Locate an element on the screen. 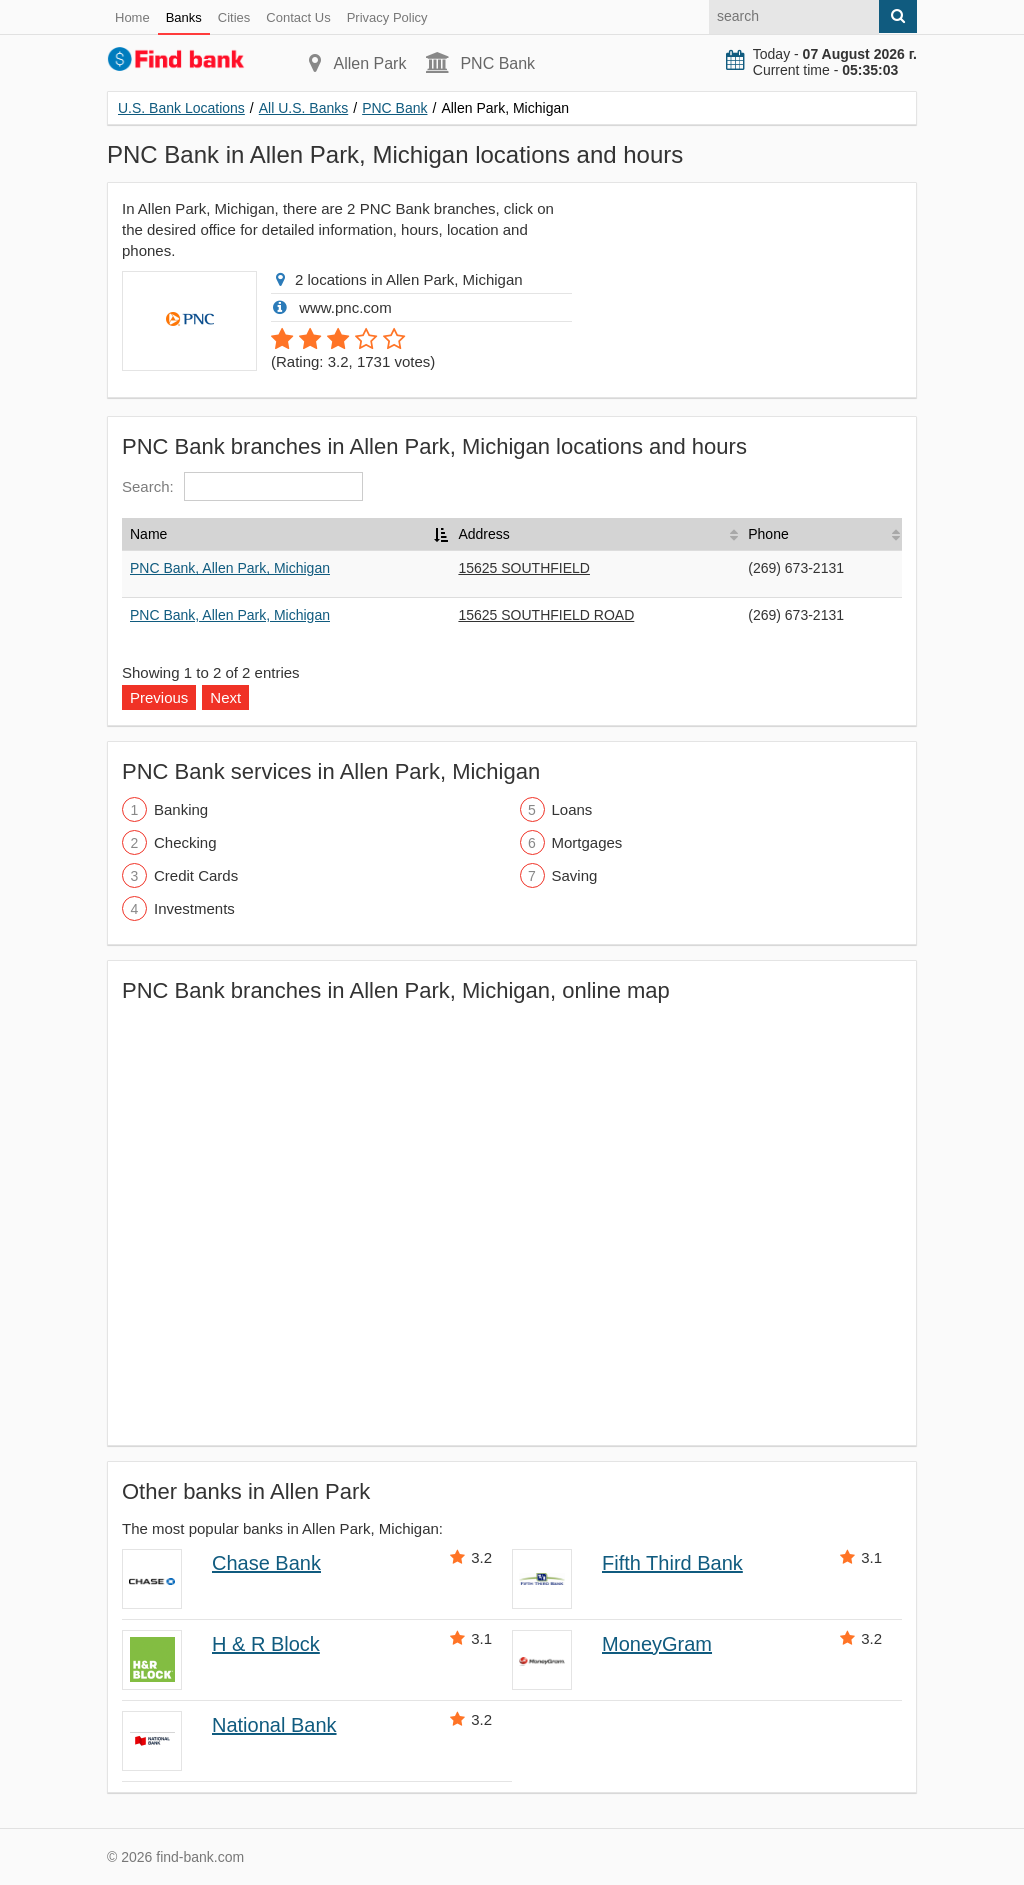 The height and width of the screenshot is (1885, 1024). Name [Name: activate to sort column descending] is located at coordinates (148, 534).